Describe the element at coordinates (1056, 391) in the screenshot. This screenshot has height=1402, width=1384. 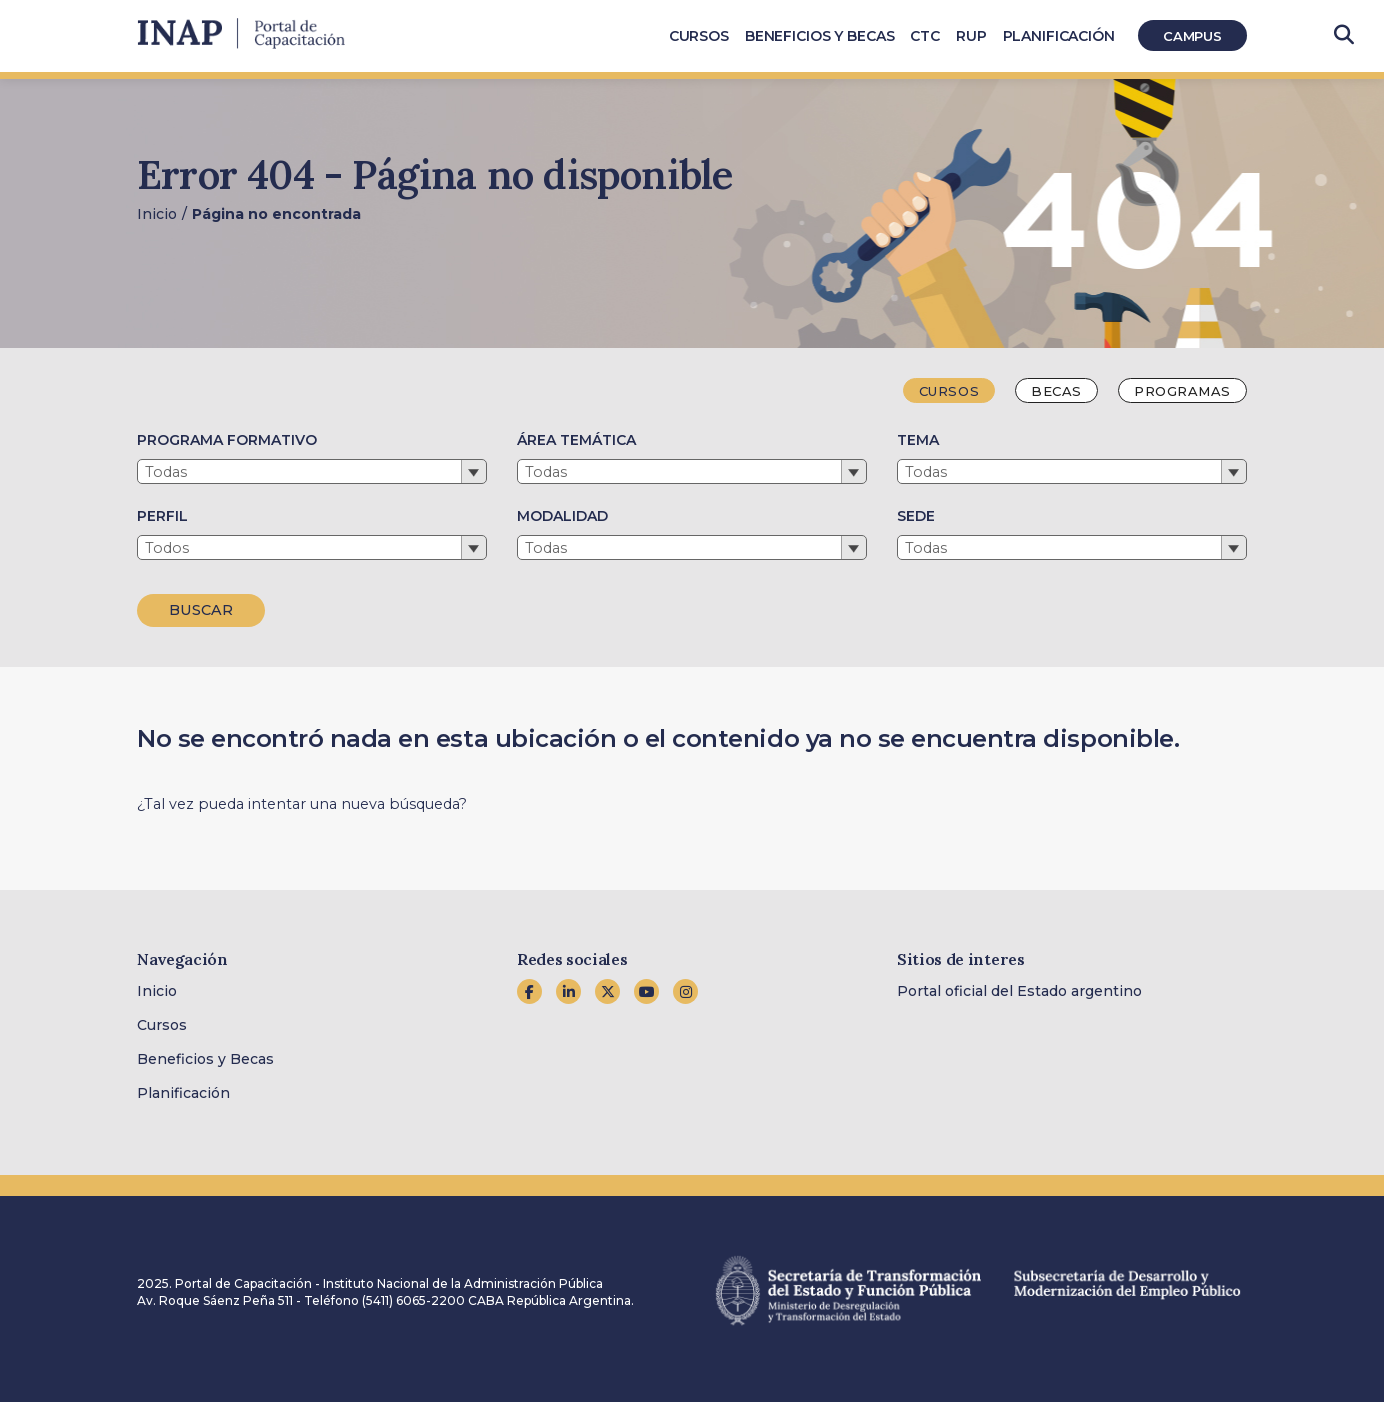
I see `Becas [tab]` at that location.